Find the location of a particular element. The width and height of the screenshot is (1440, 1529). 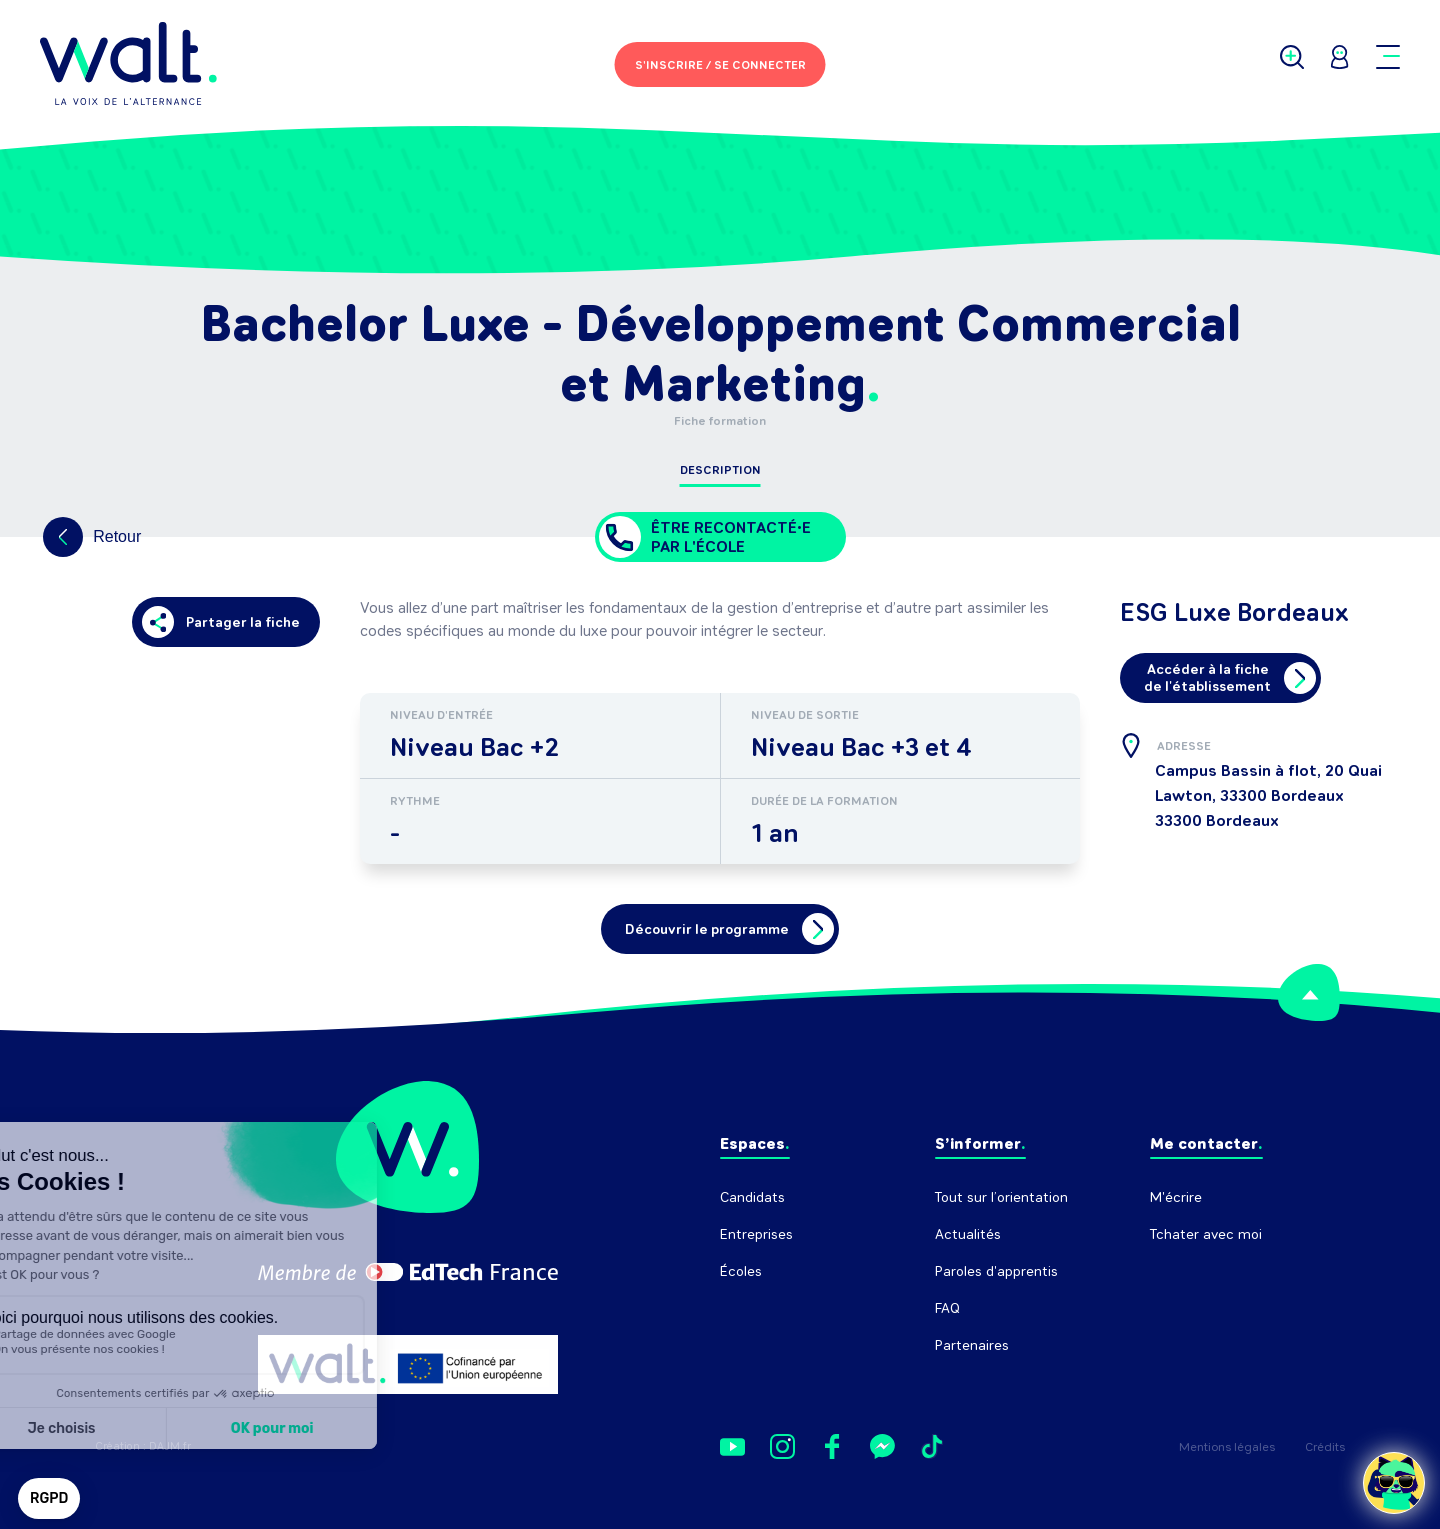

Crédits is located at coordinates (1325, 1447).